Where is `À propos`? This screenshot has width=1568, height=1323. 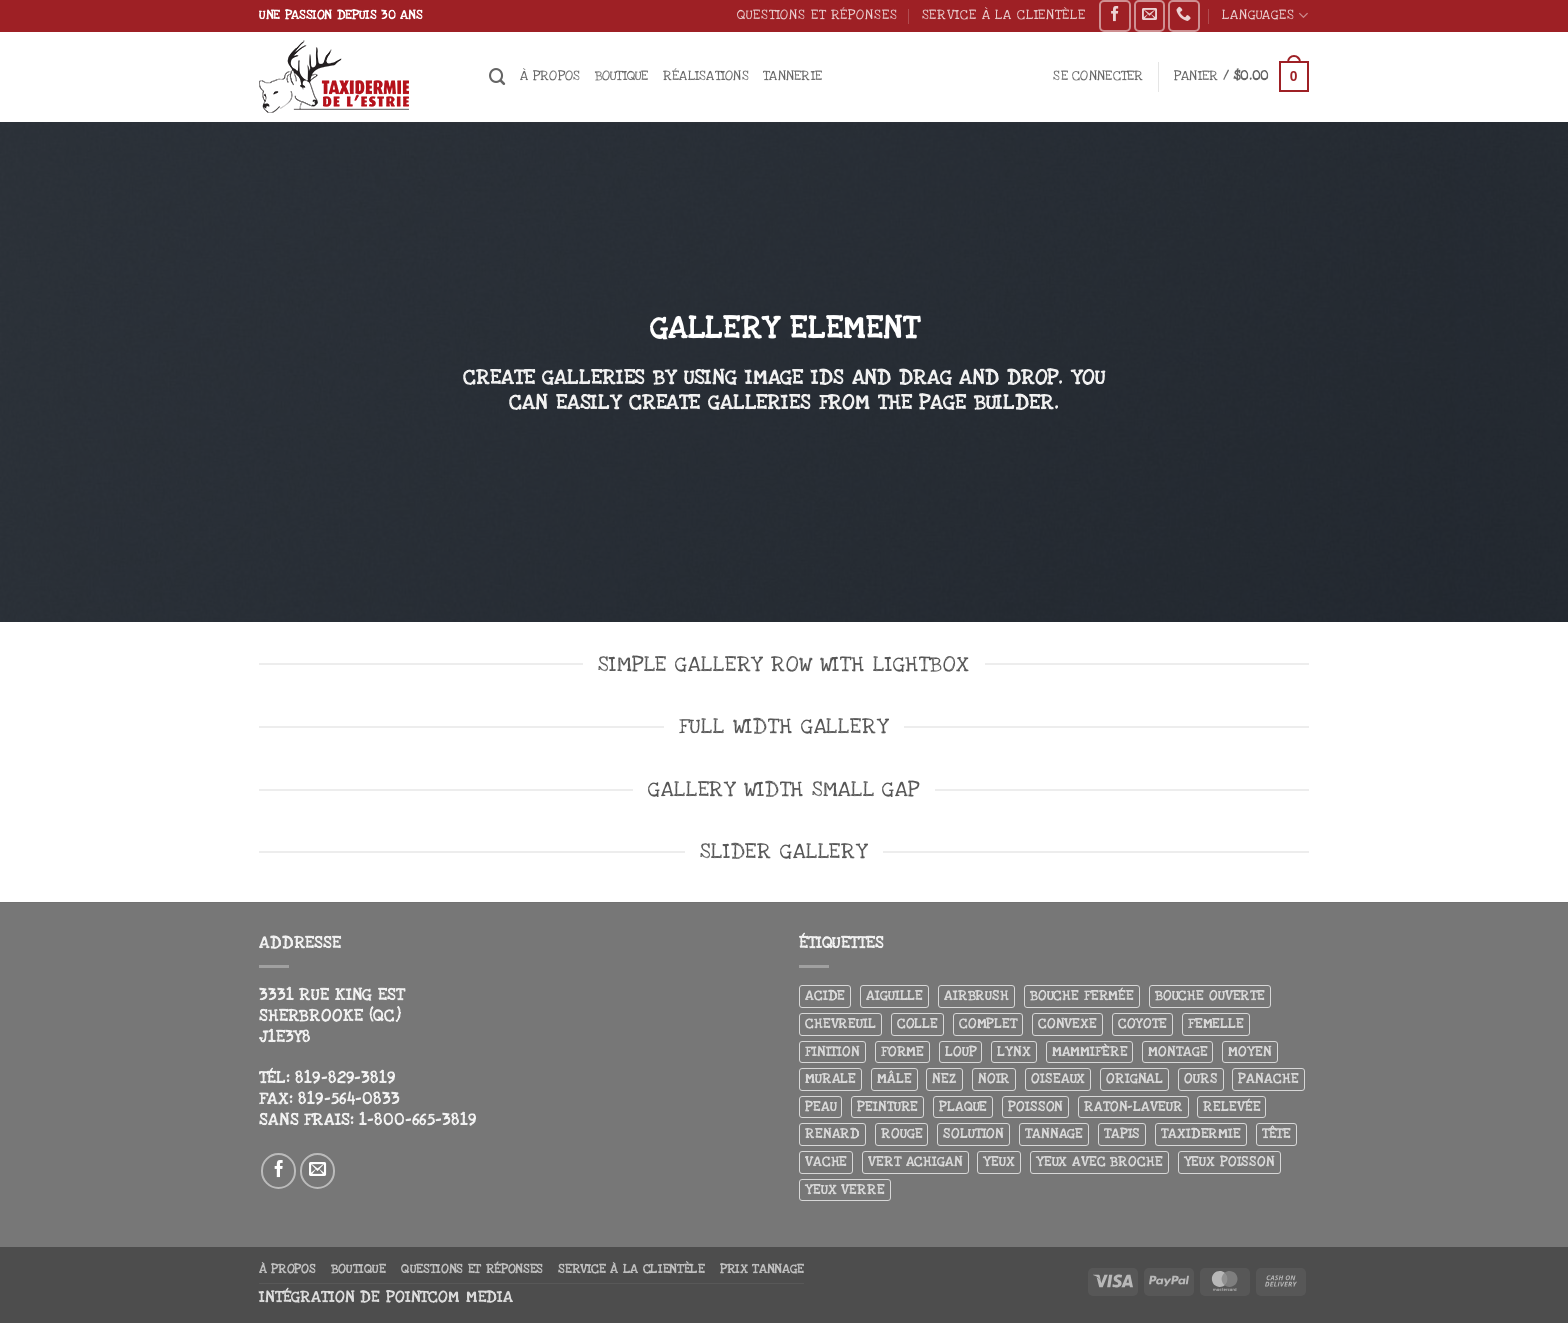
À propos is located at coordinates (550, 75).